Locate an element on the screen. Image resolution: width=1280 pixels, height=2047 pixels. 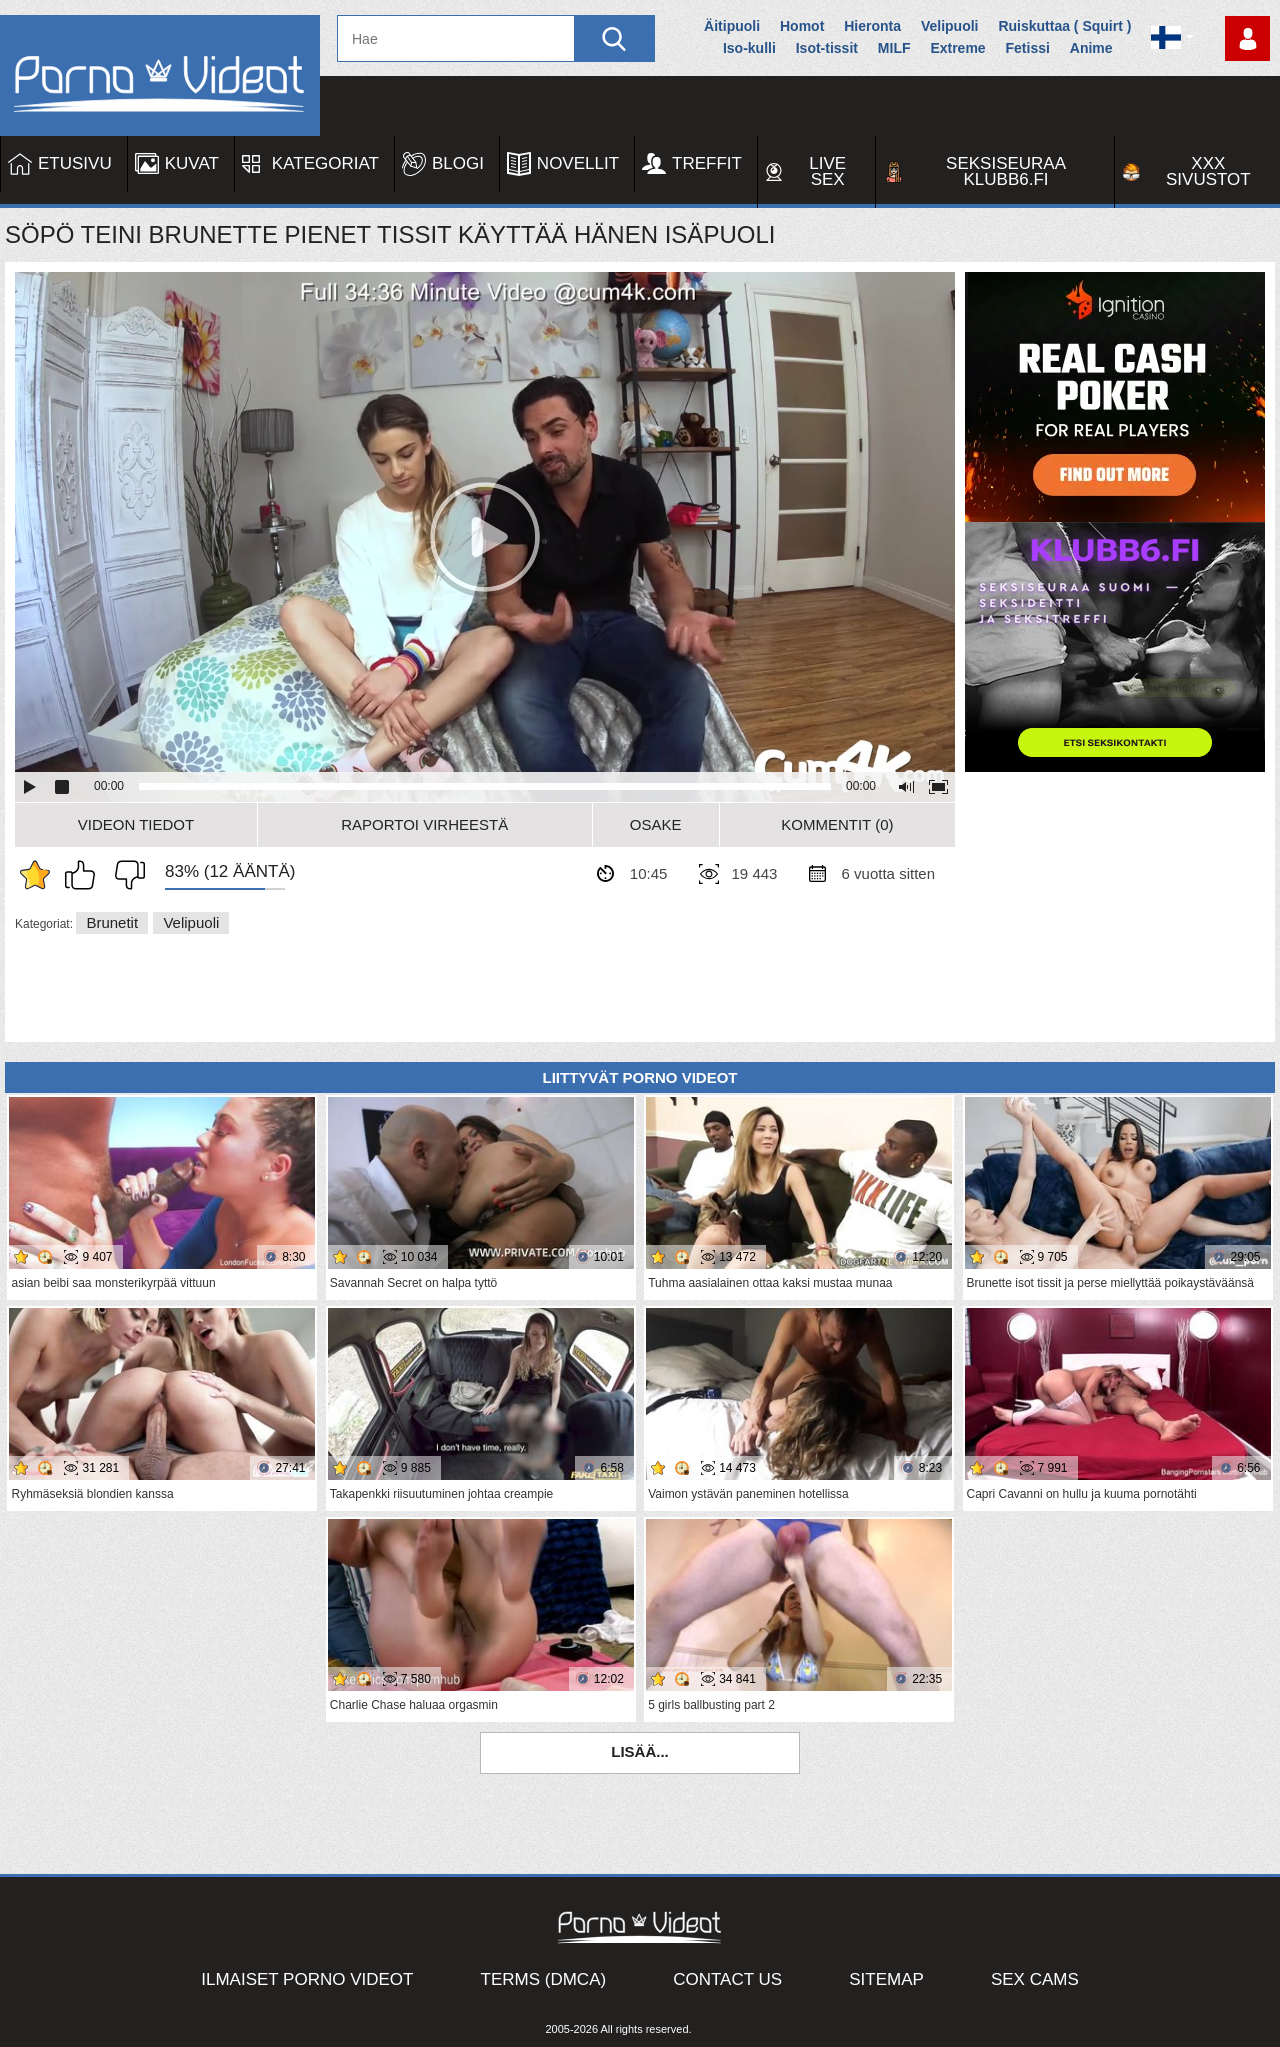
Etusivu is located at coordinates (75, 163).